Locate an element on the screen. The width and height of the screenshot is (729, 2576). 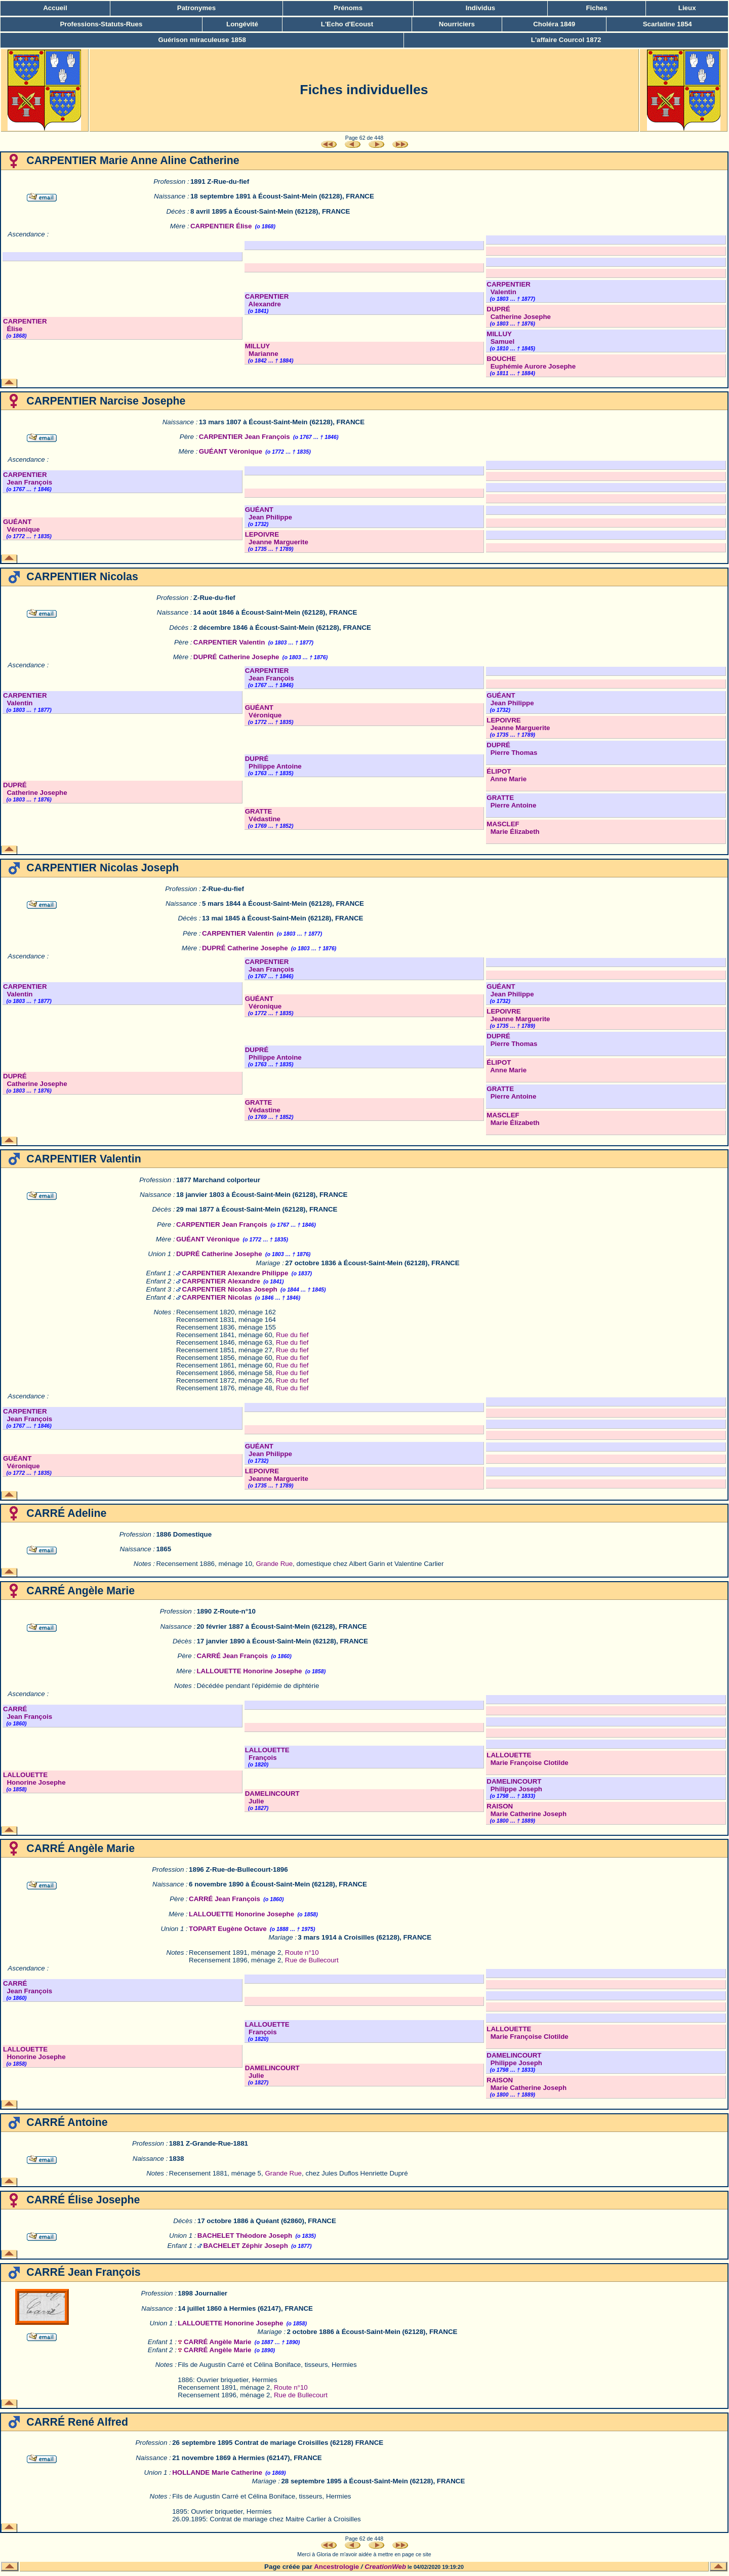
CARRÉ Angèle Marie is located at coordinates (218, 2342).